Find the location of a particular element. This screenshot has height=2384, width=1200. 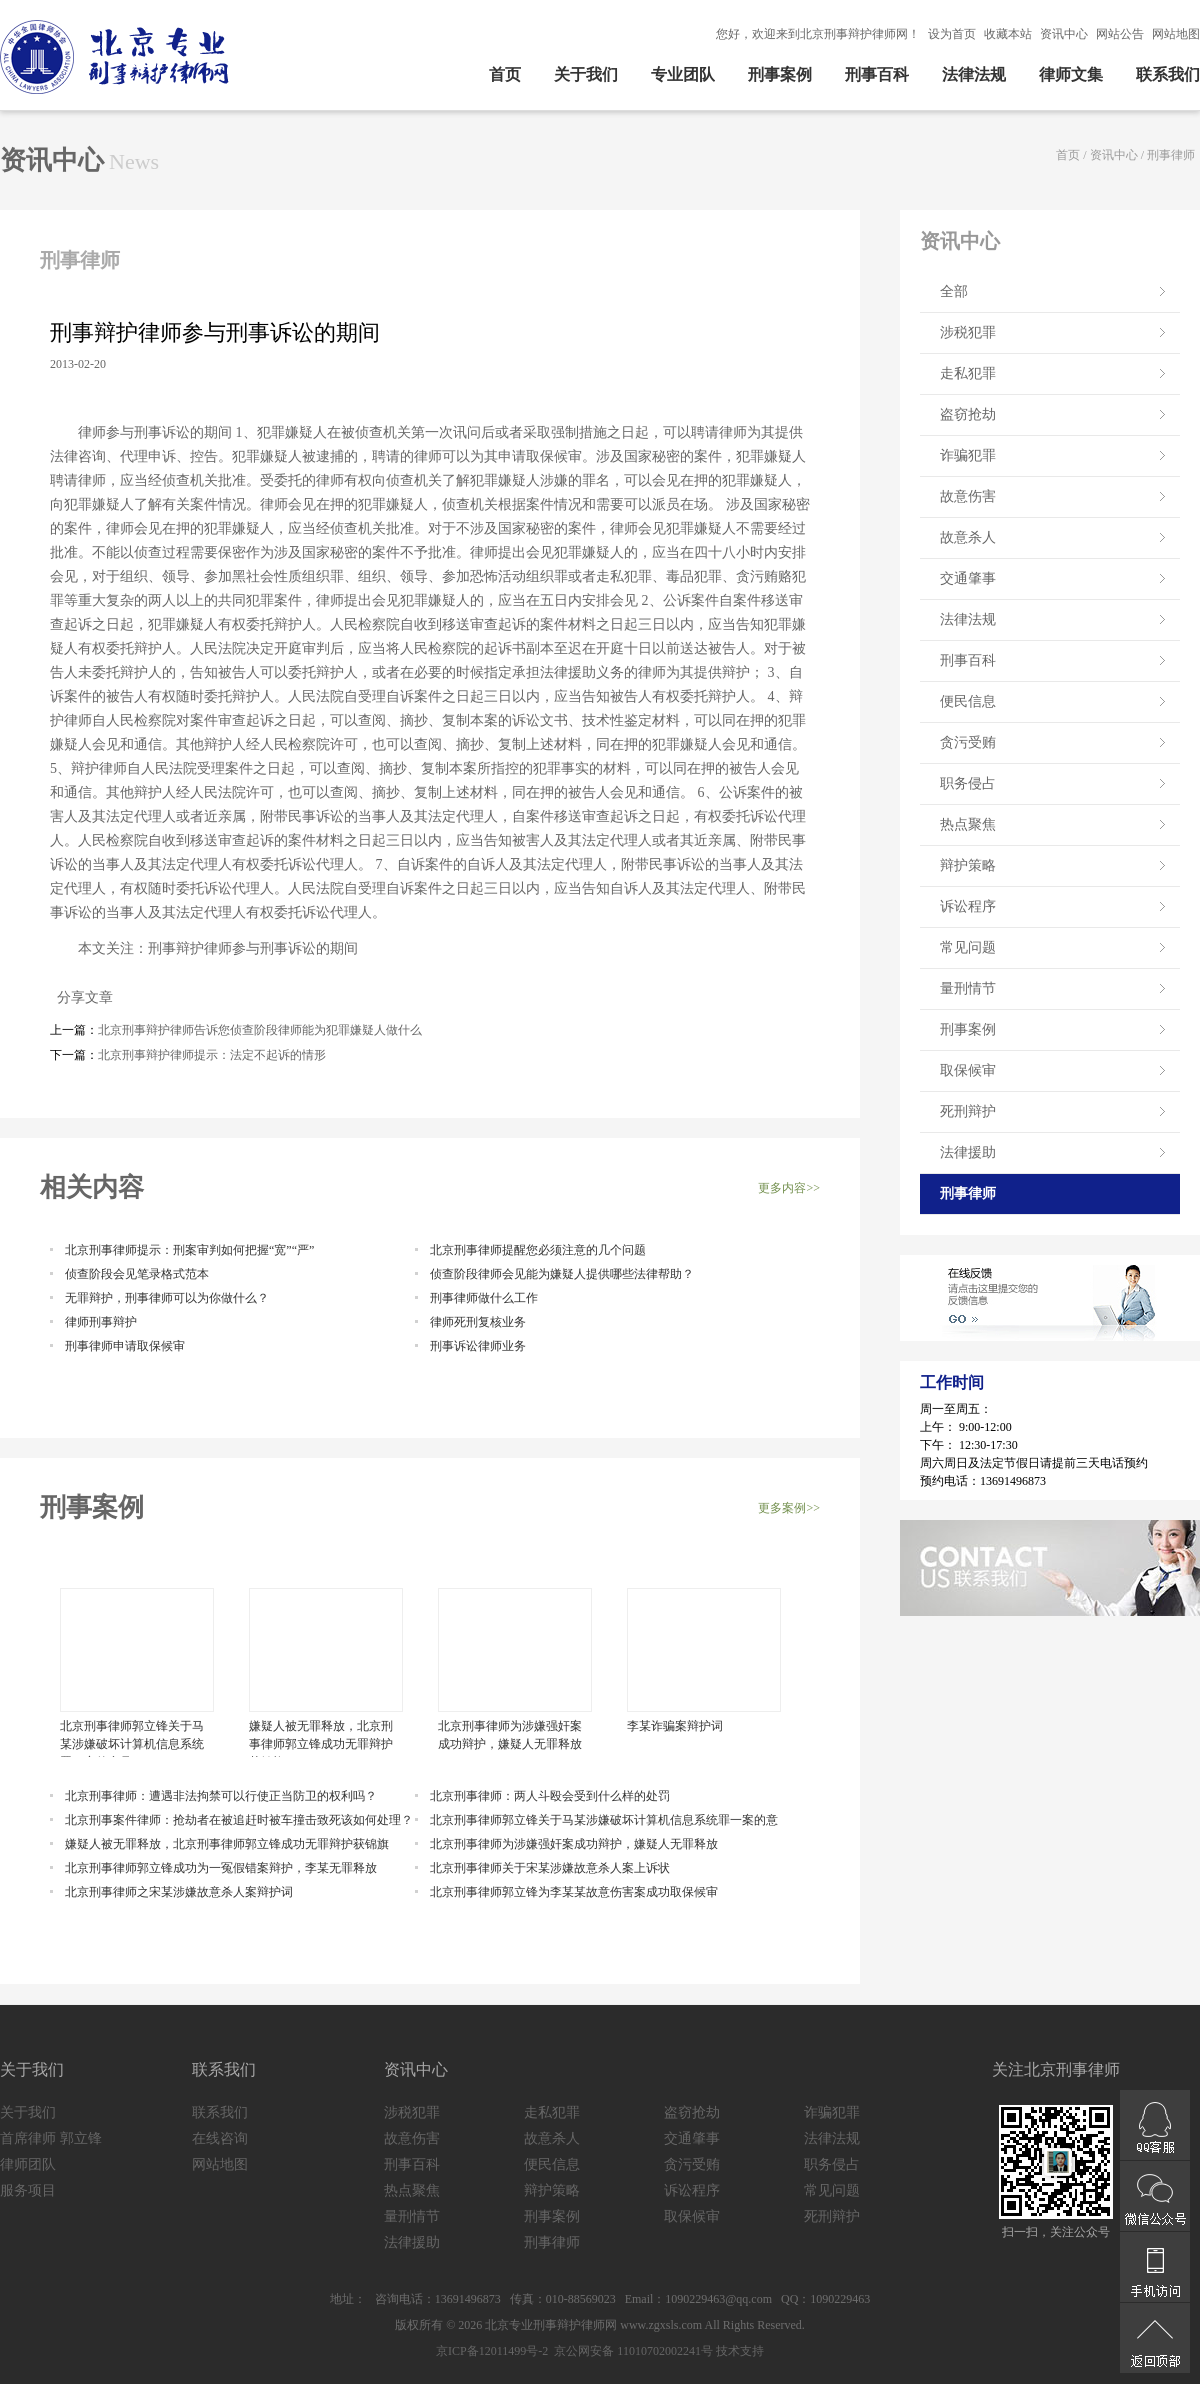

北京刑事律师关于宋某涉嫌故意杀人案上诉状 is located at coordinates (550, 1868).